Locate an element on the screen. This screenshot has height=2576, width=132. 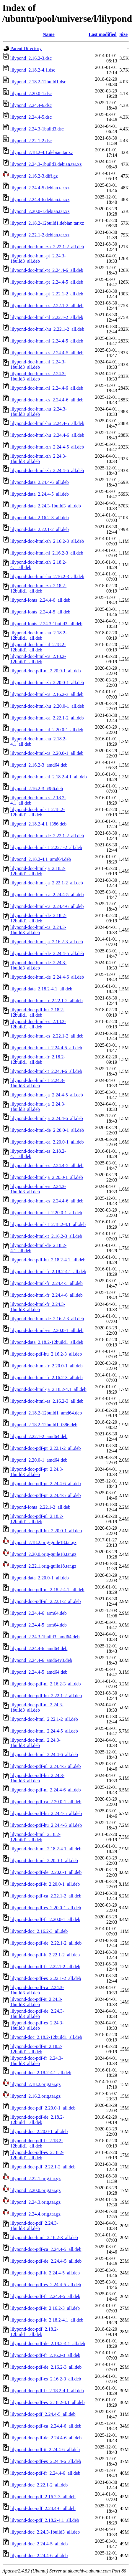
lilypond-doc_2.22.1-2_all.deb is located at coordinates (39, 2484).